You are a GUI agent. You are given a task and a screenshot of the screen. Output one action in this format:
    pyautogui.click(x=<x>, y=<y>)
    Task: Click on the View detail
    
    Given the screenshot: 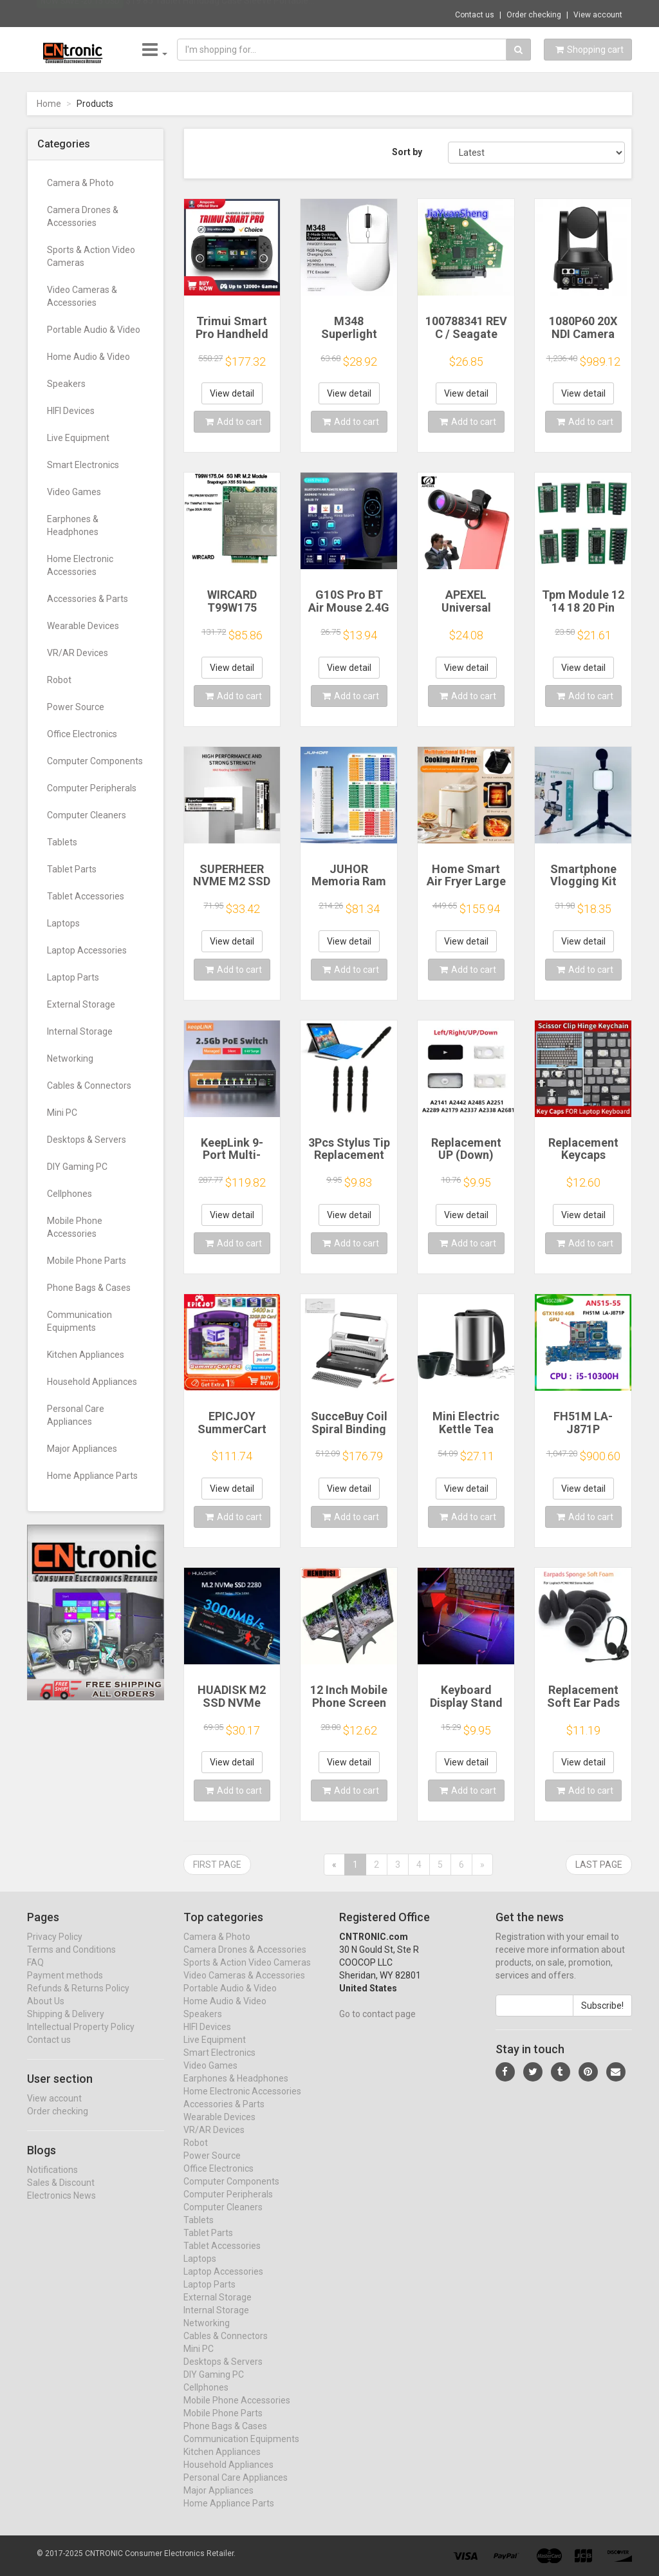 What is the action you would take?
    pyautogui.click(x=232, y=393)
    